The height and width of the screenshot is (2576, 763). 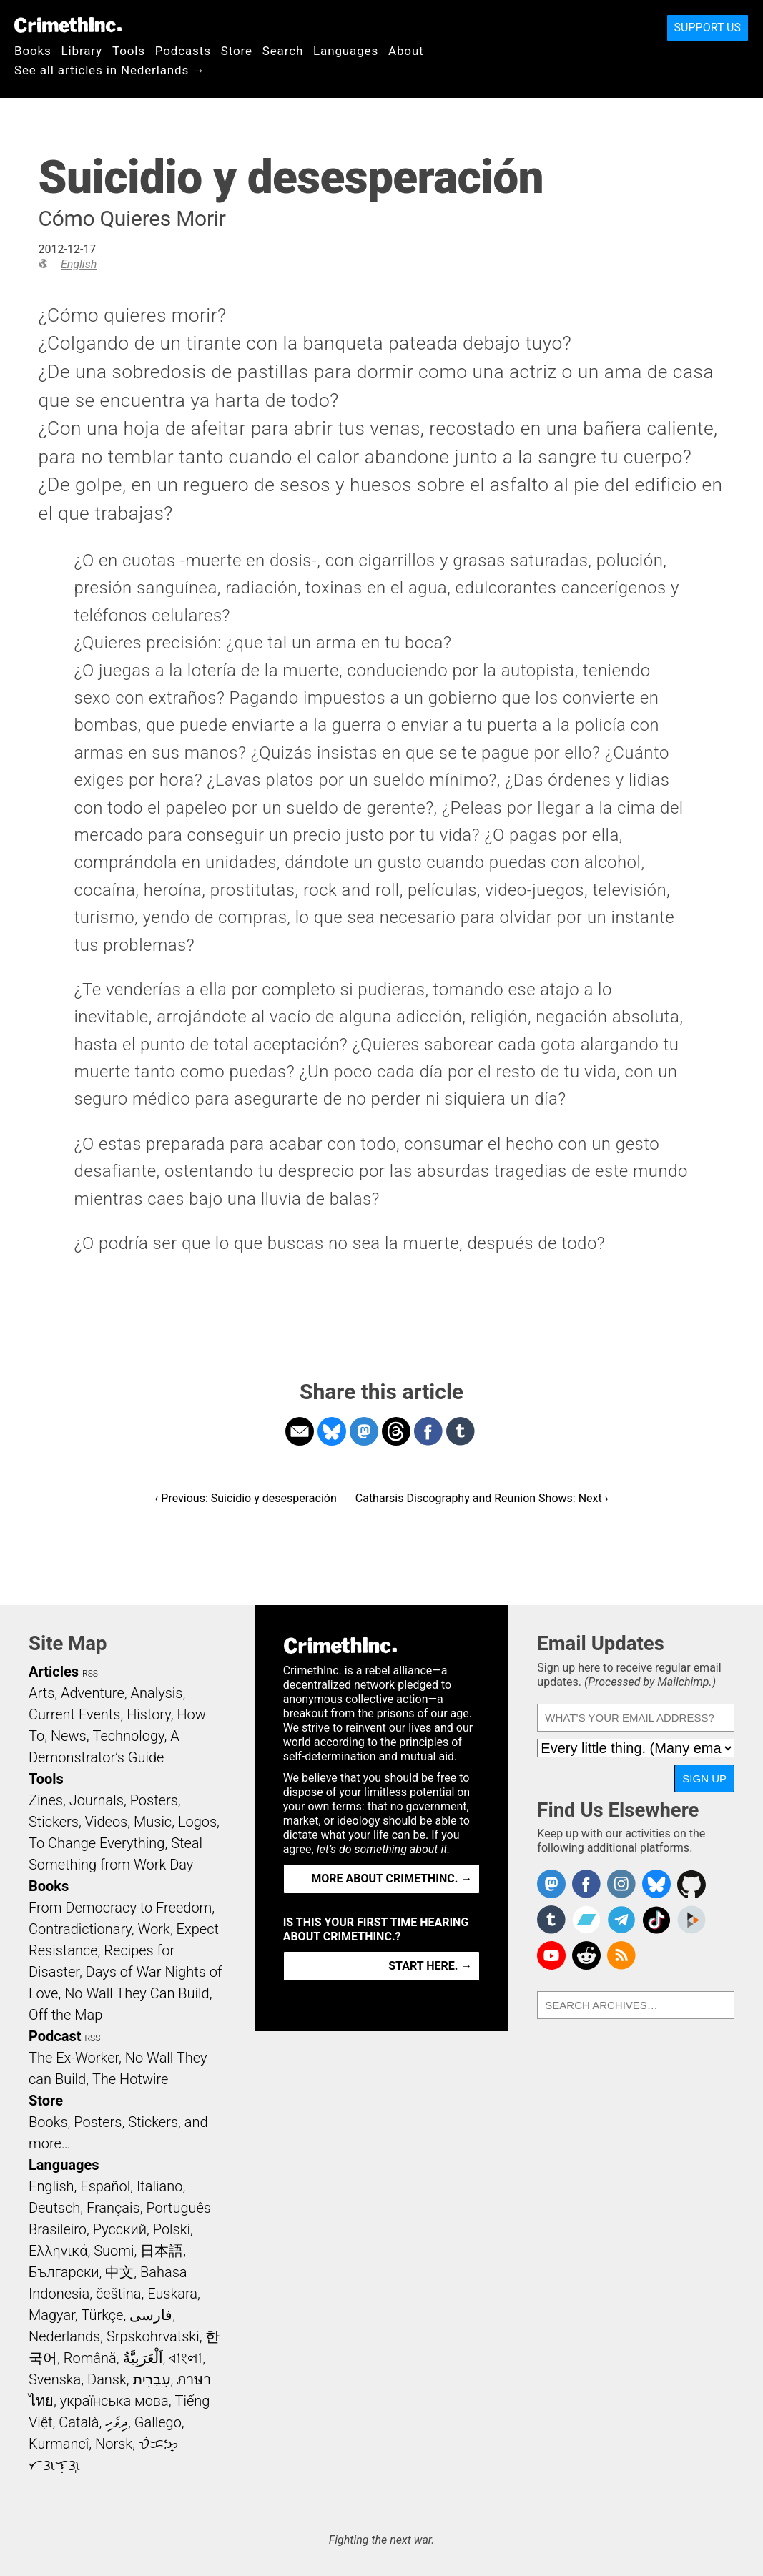 I want to click on Podcasts, so click(x=183, y=51).